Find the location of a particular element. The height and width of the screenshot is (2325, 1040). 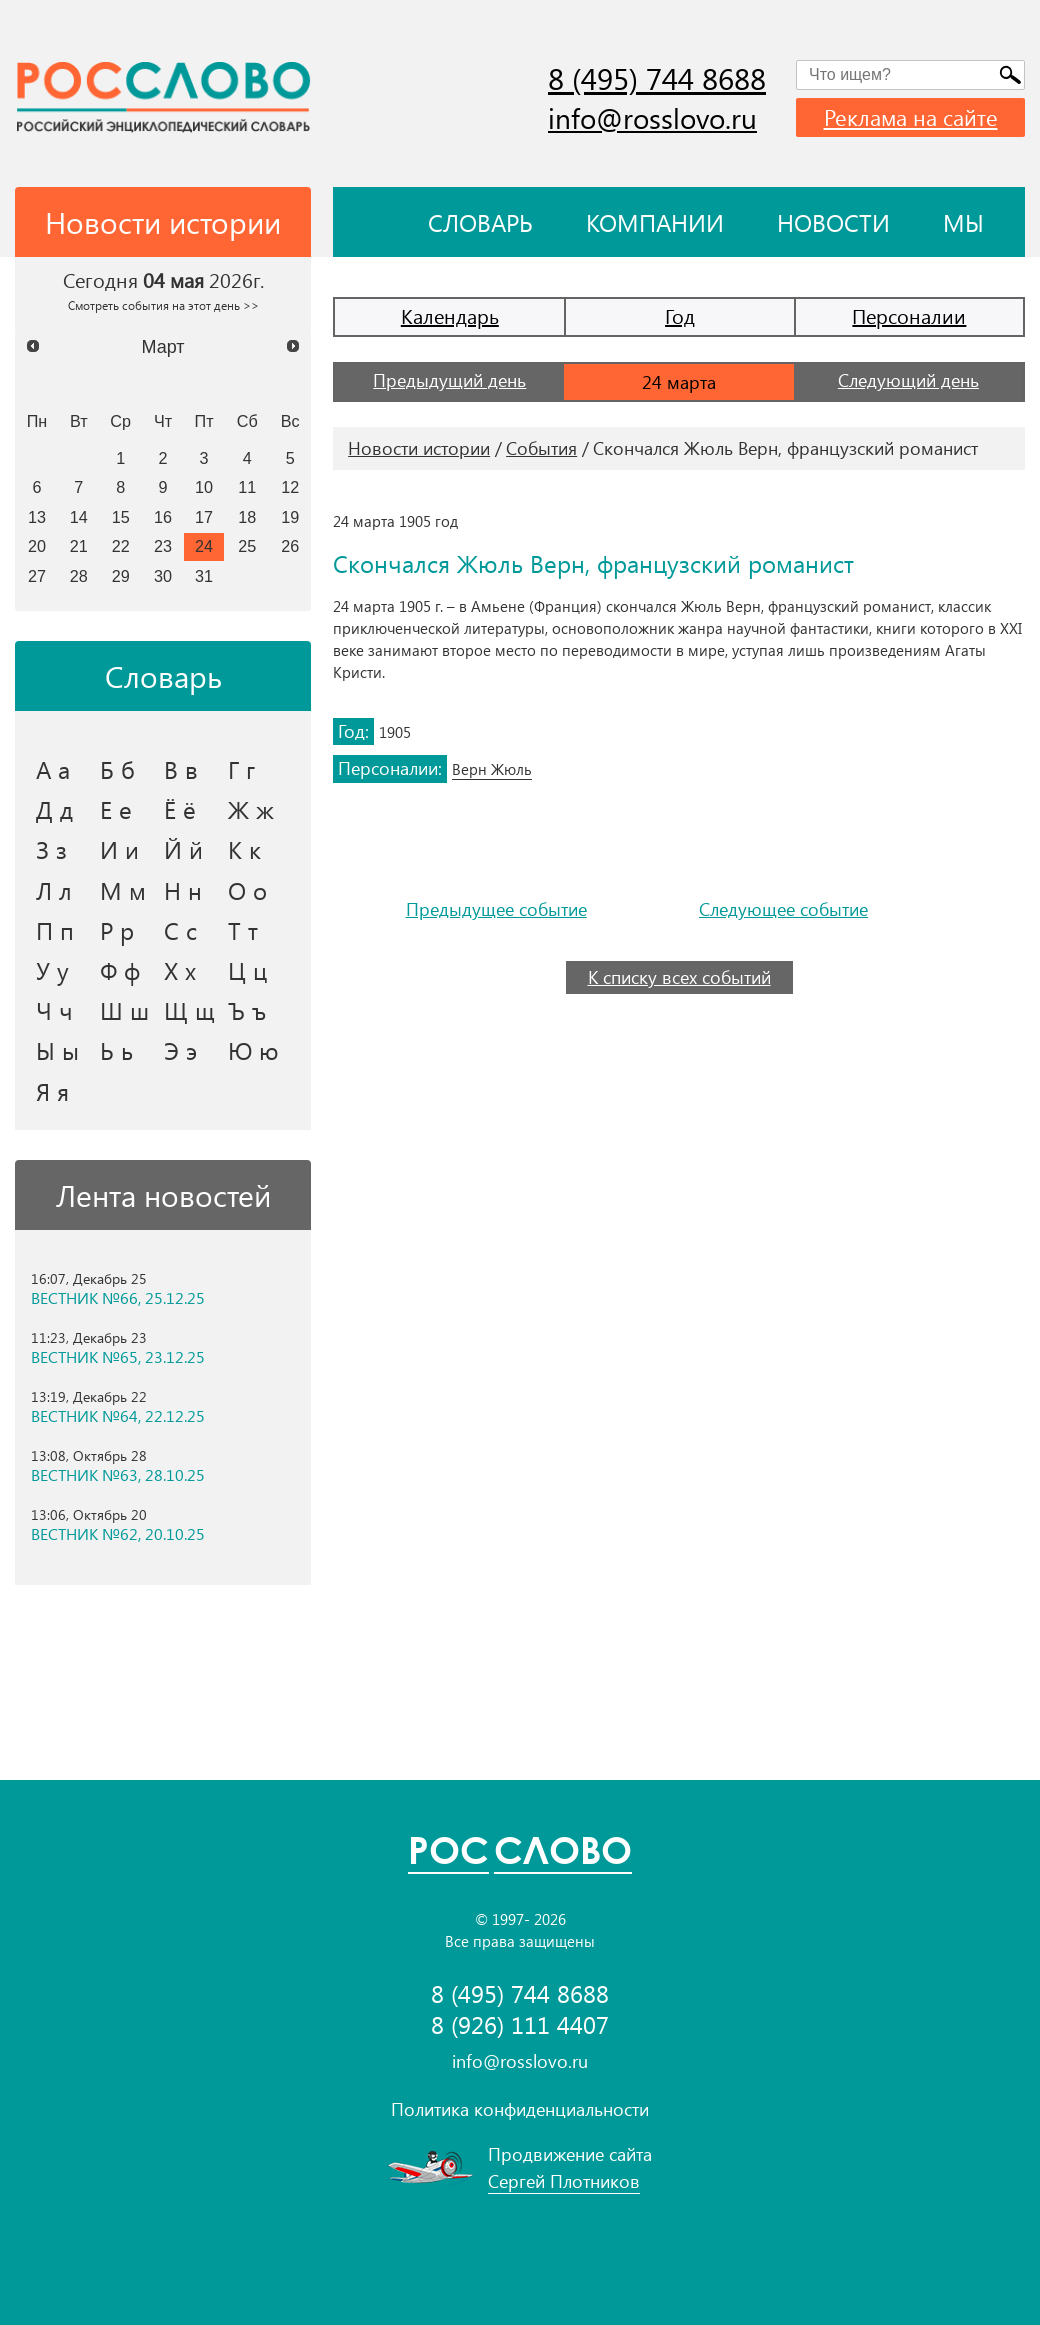

30 is located at coordinates (163, 576).